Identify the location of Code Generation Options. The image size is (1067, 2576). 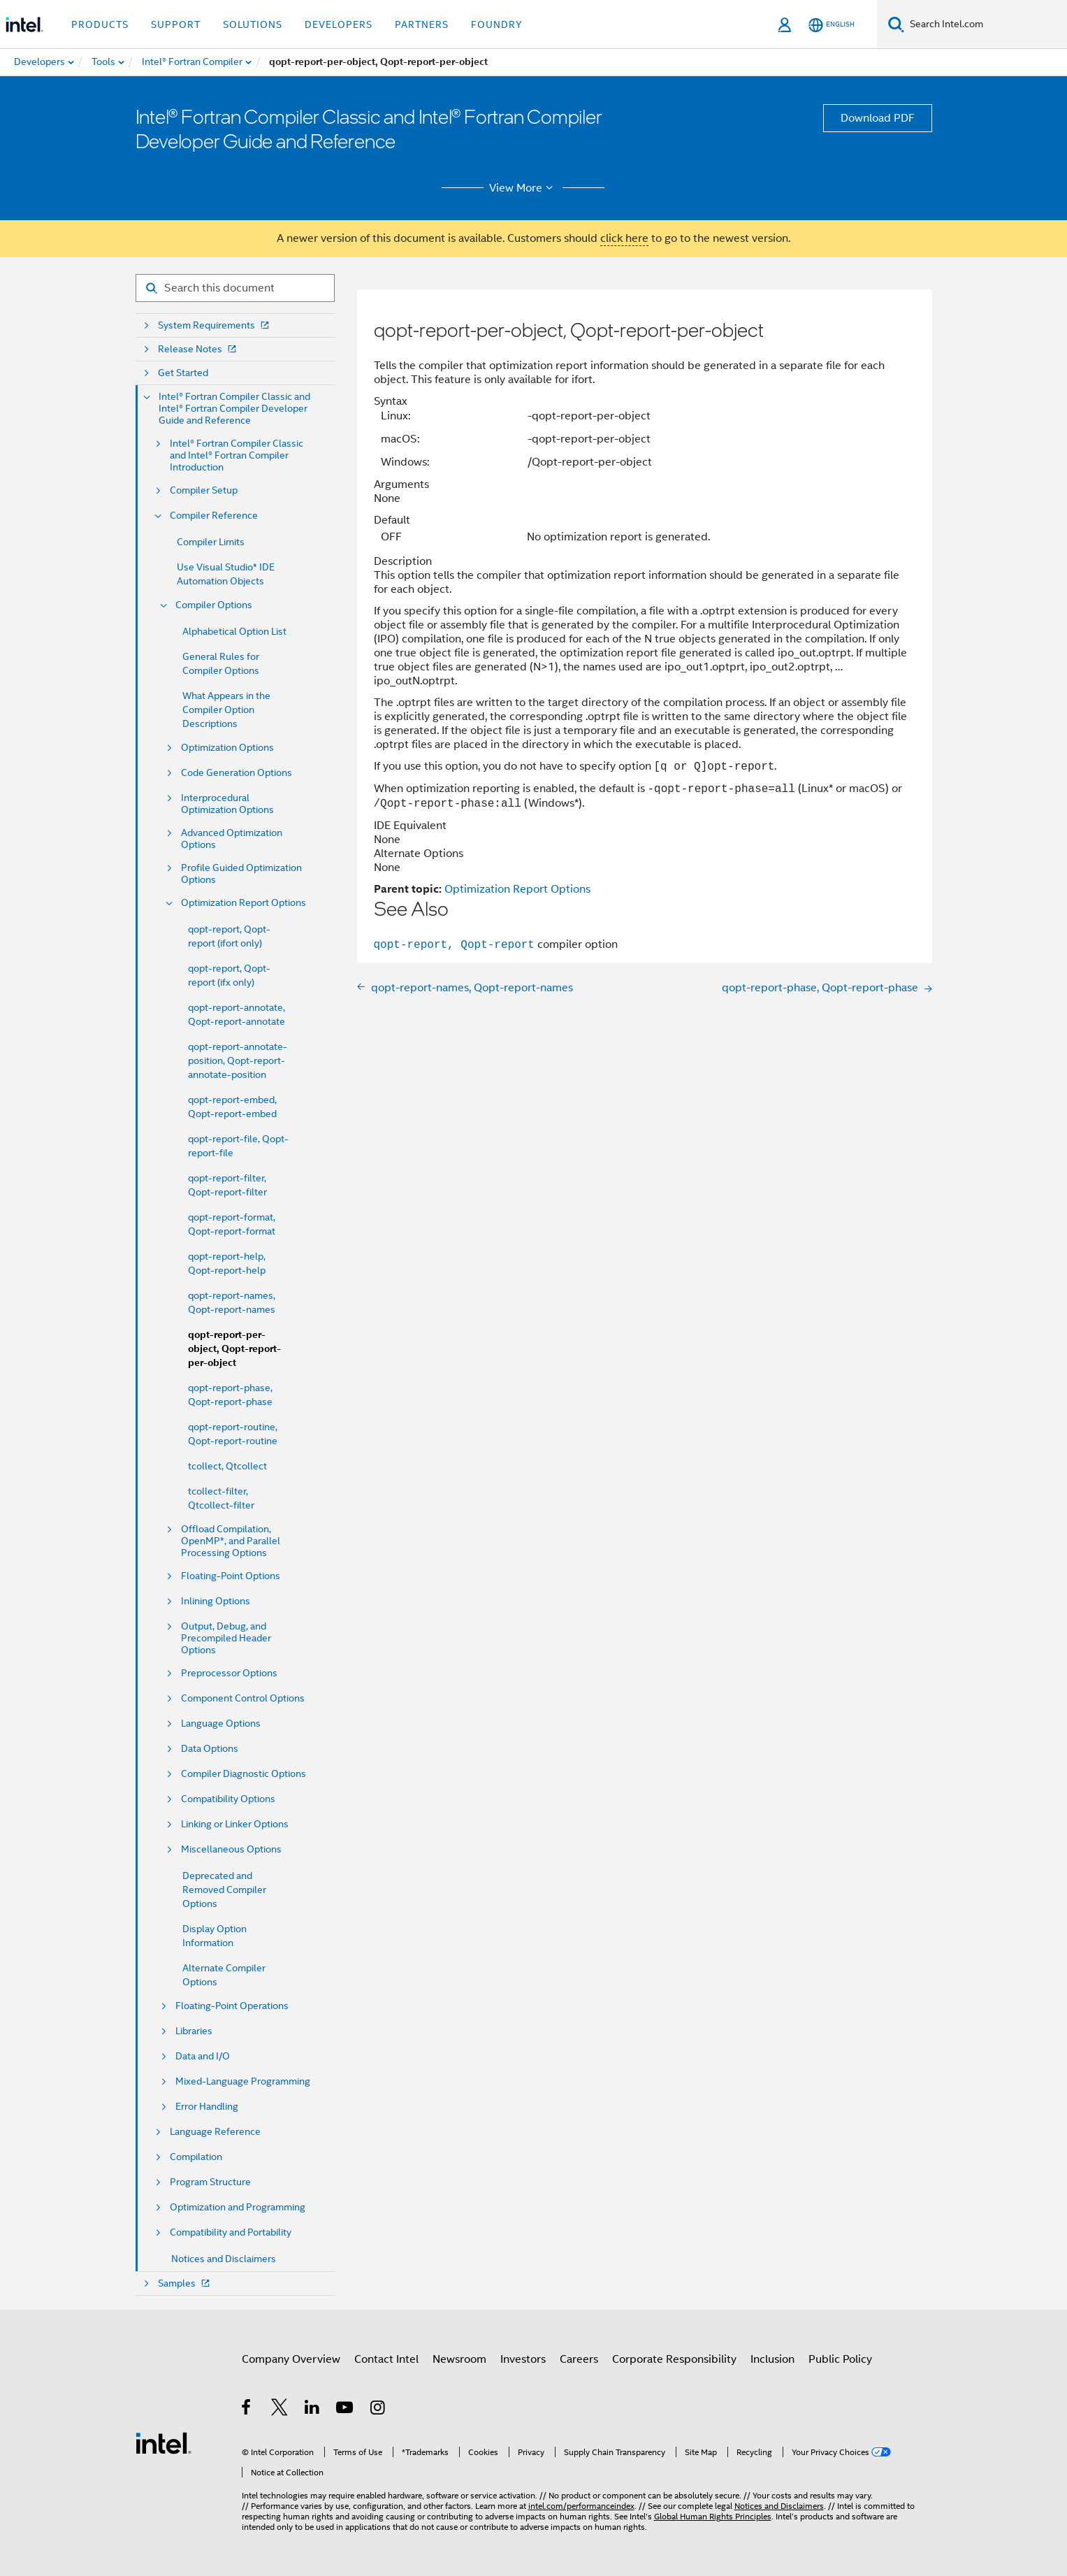
(236, 773).